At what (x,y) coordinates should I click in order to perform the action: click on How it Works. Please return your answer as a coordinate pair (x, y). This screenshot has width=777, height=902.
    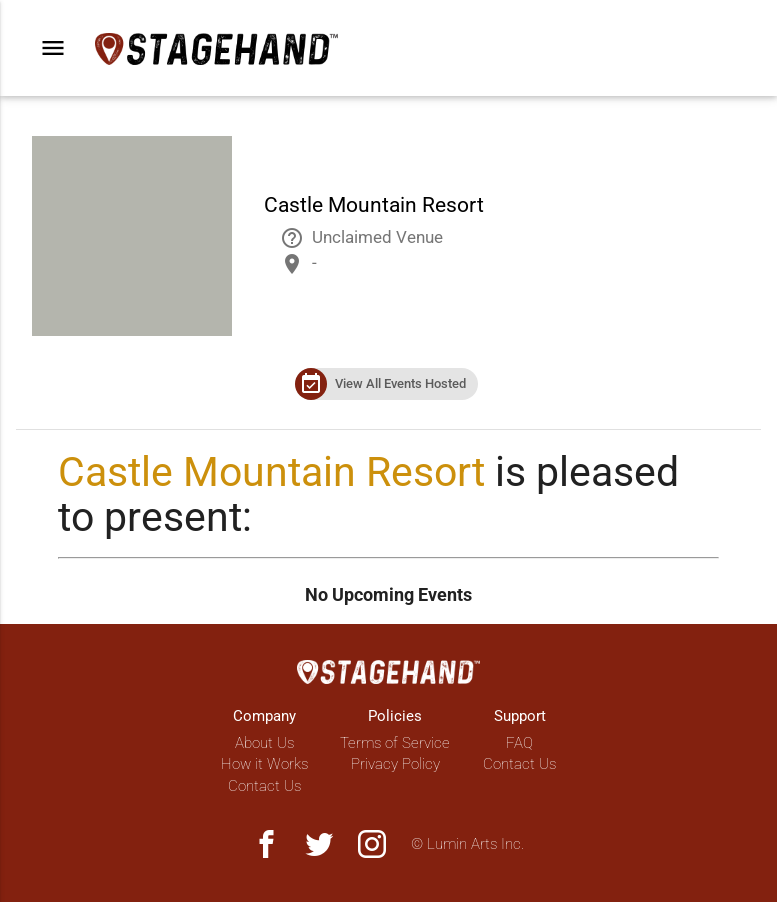
    Looking at the image, I should click on (264, 764).